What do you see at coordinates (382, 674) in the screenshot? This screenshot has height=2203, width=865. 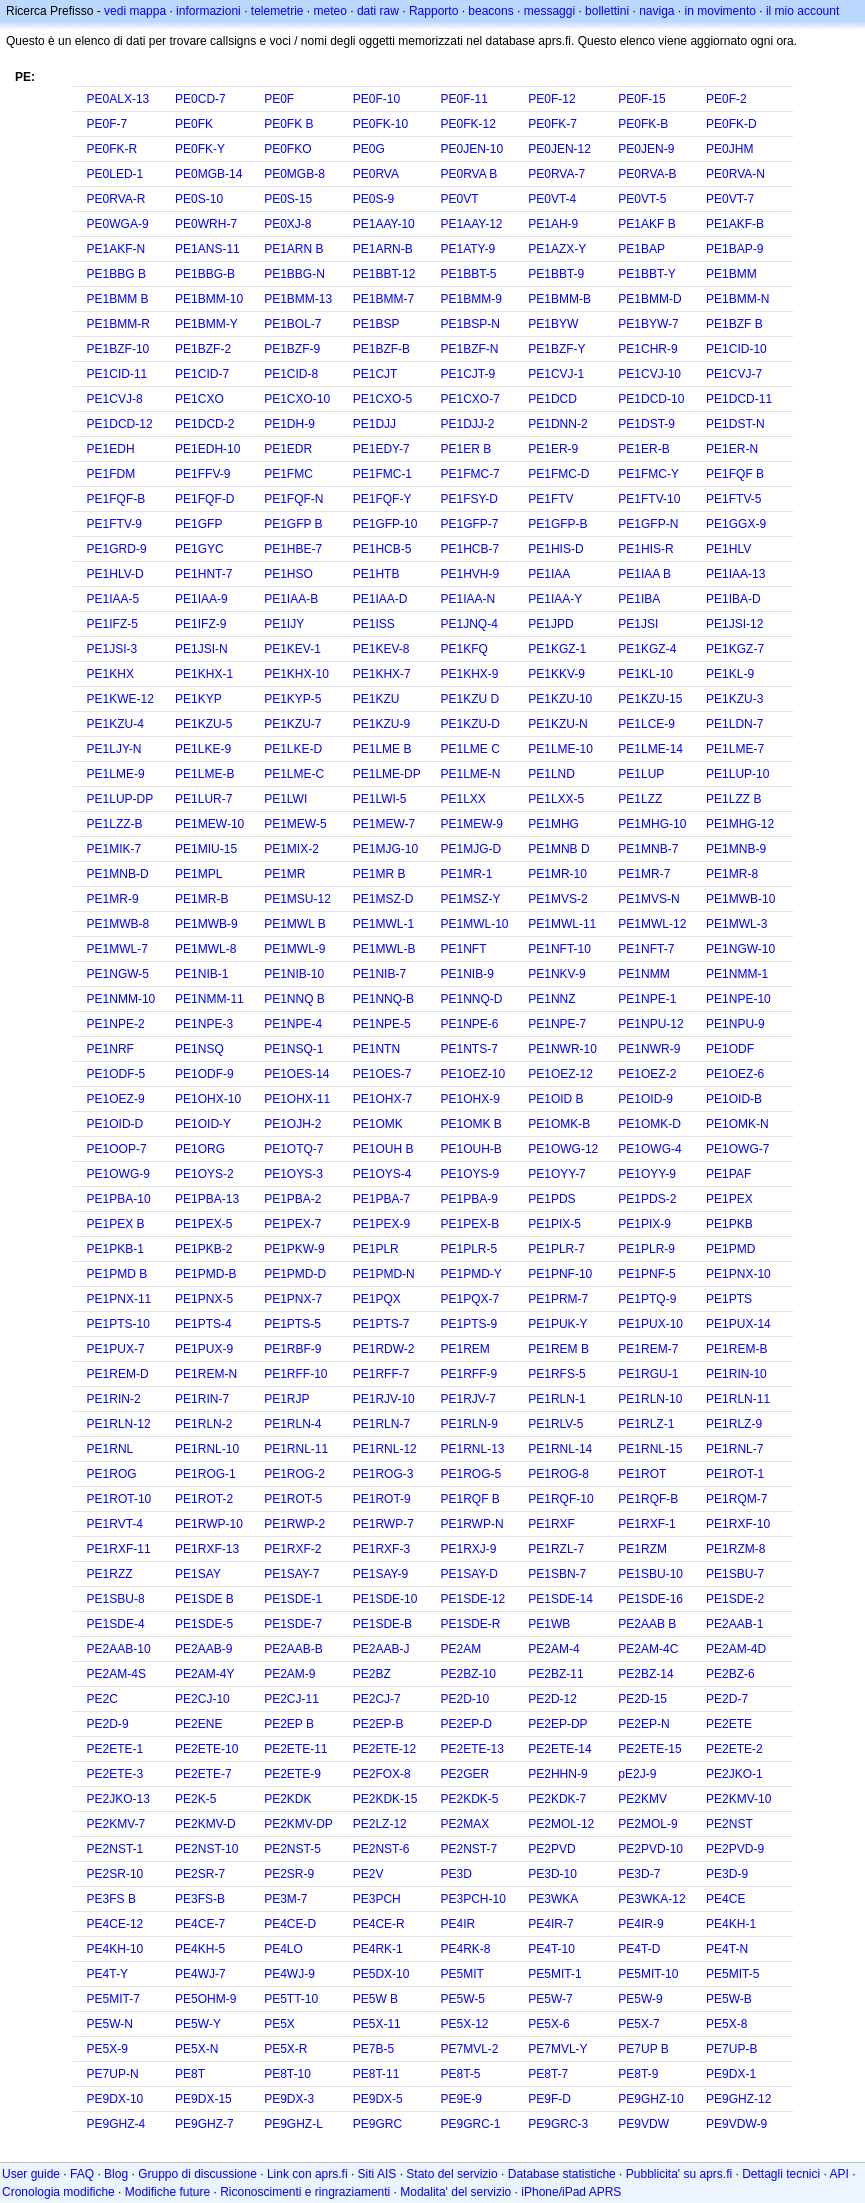 I see `PE1KHX-7` at bounding box center [382, 674].